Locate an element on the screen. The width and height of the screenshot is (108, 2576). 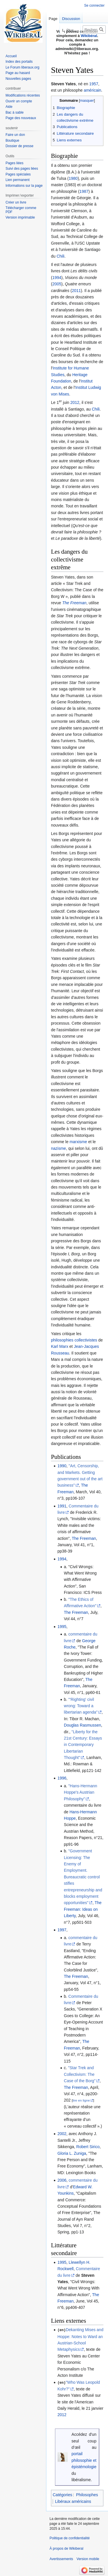
Gloria L. Zuniga is located at coordinates (71, 2153).